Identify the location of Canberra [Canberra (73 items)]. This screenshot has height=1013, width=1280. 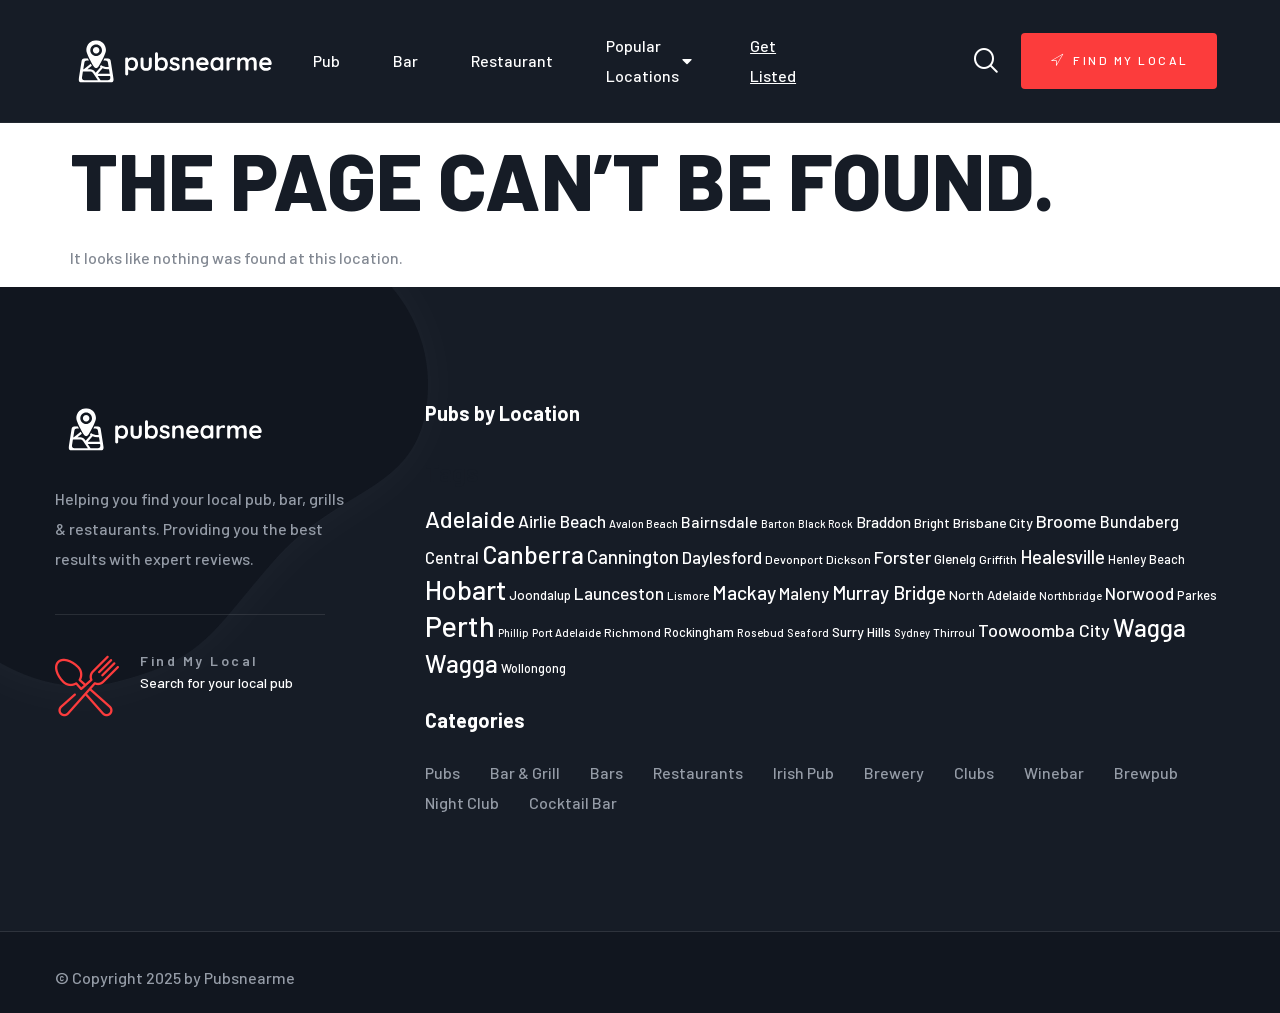
(533, 554).